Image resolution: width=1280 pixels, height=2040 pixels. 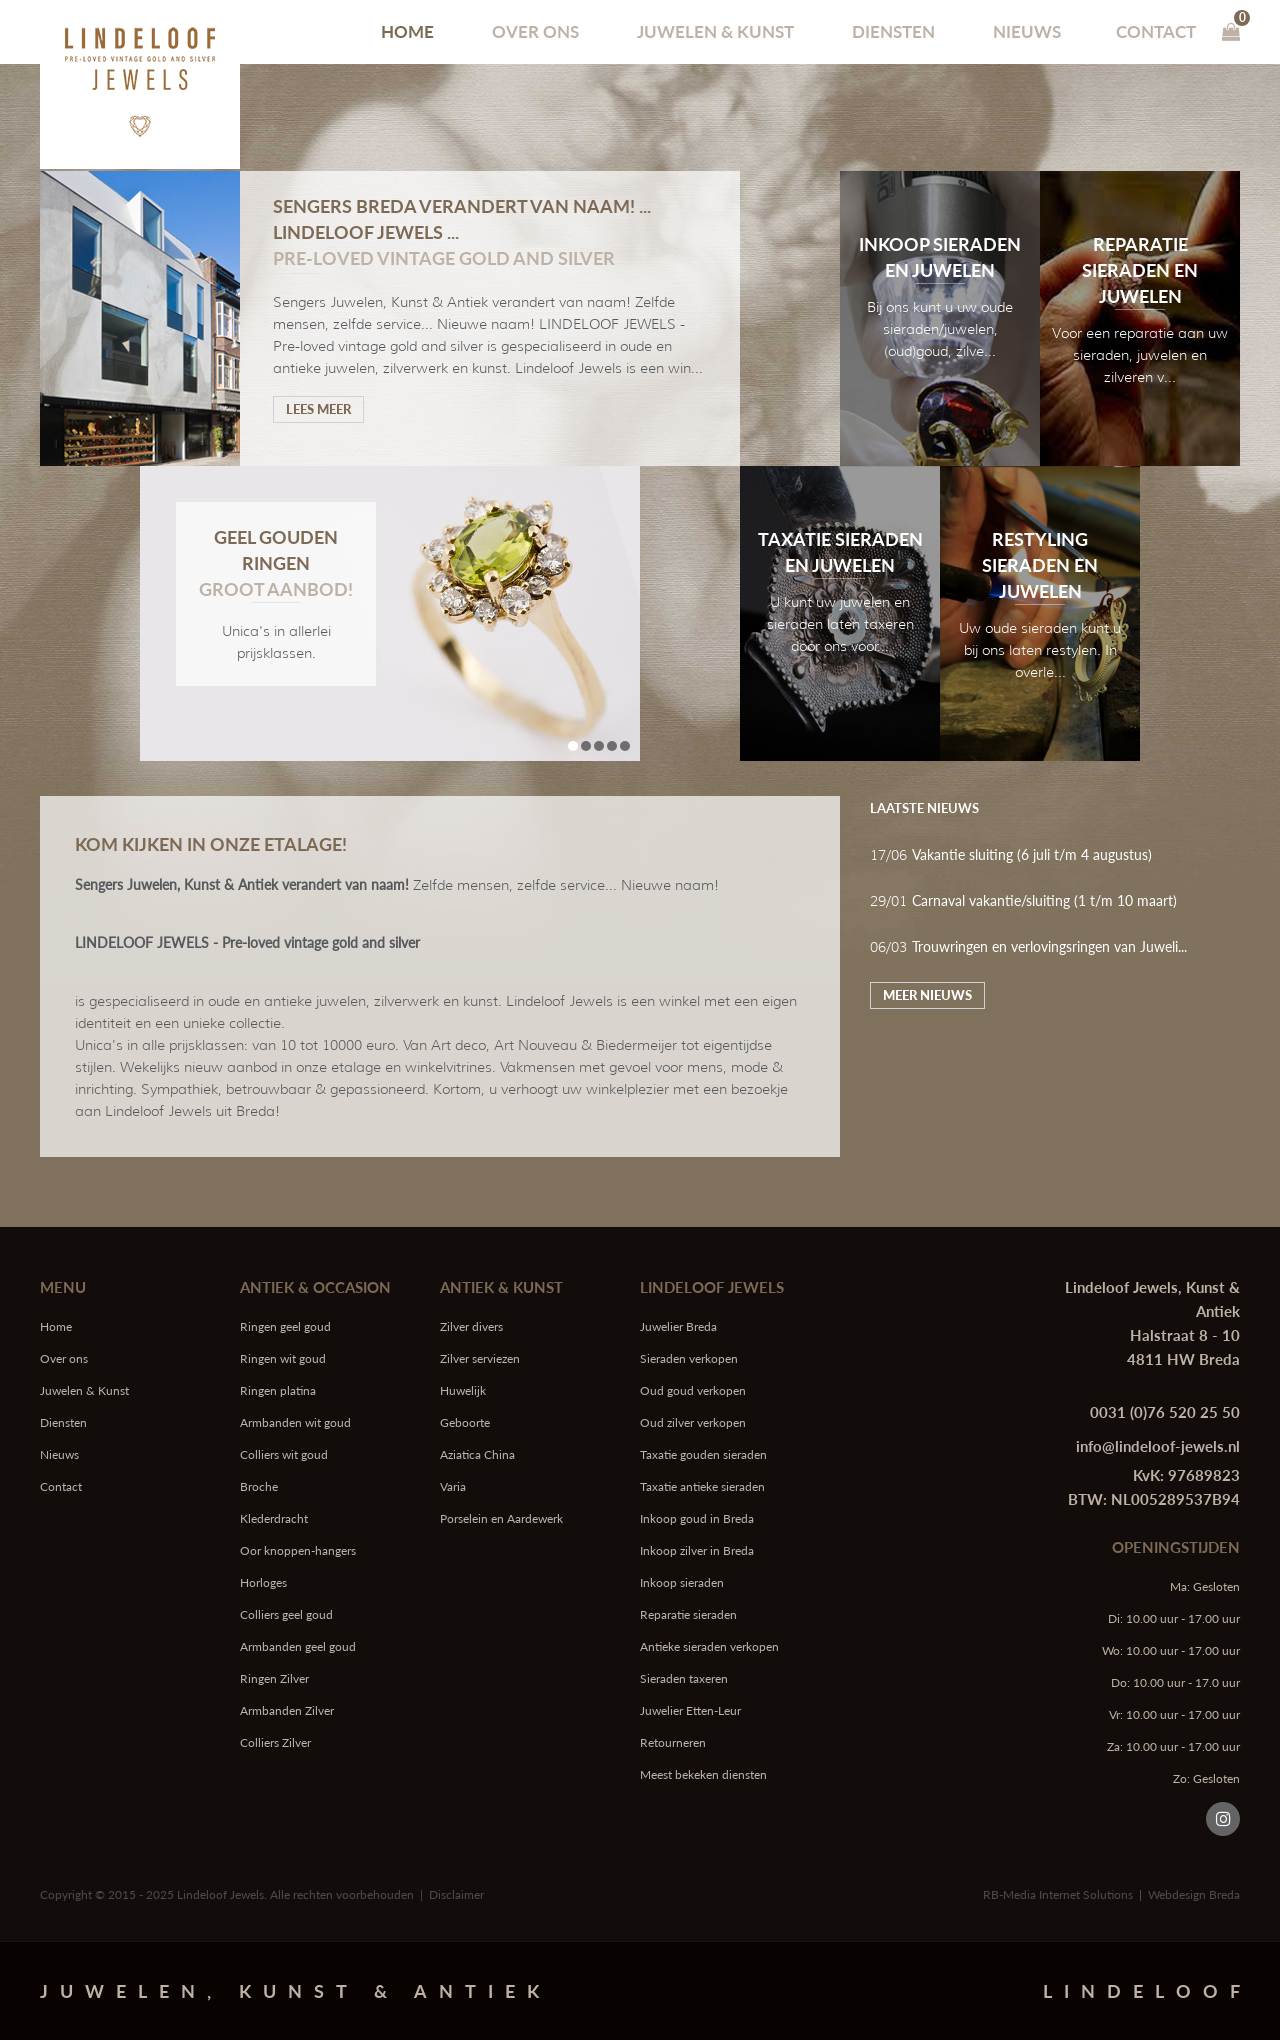 What do you see at coordinates (274, 1518) in the screenshot?
I see `Klederdracht` at bounding box center [274, 1518].